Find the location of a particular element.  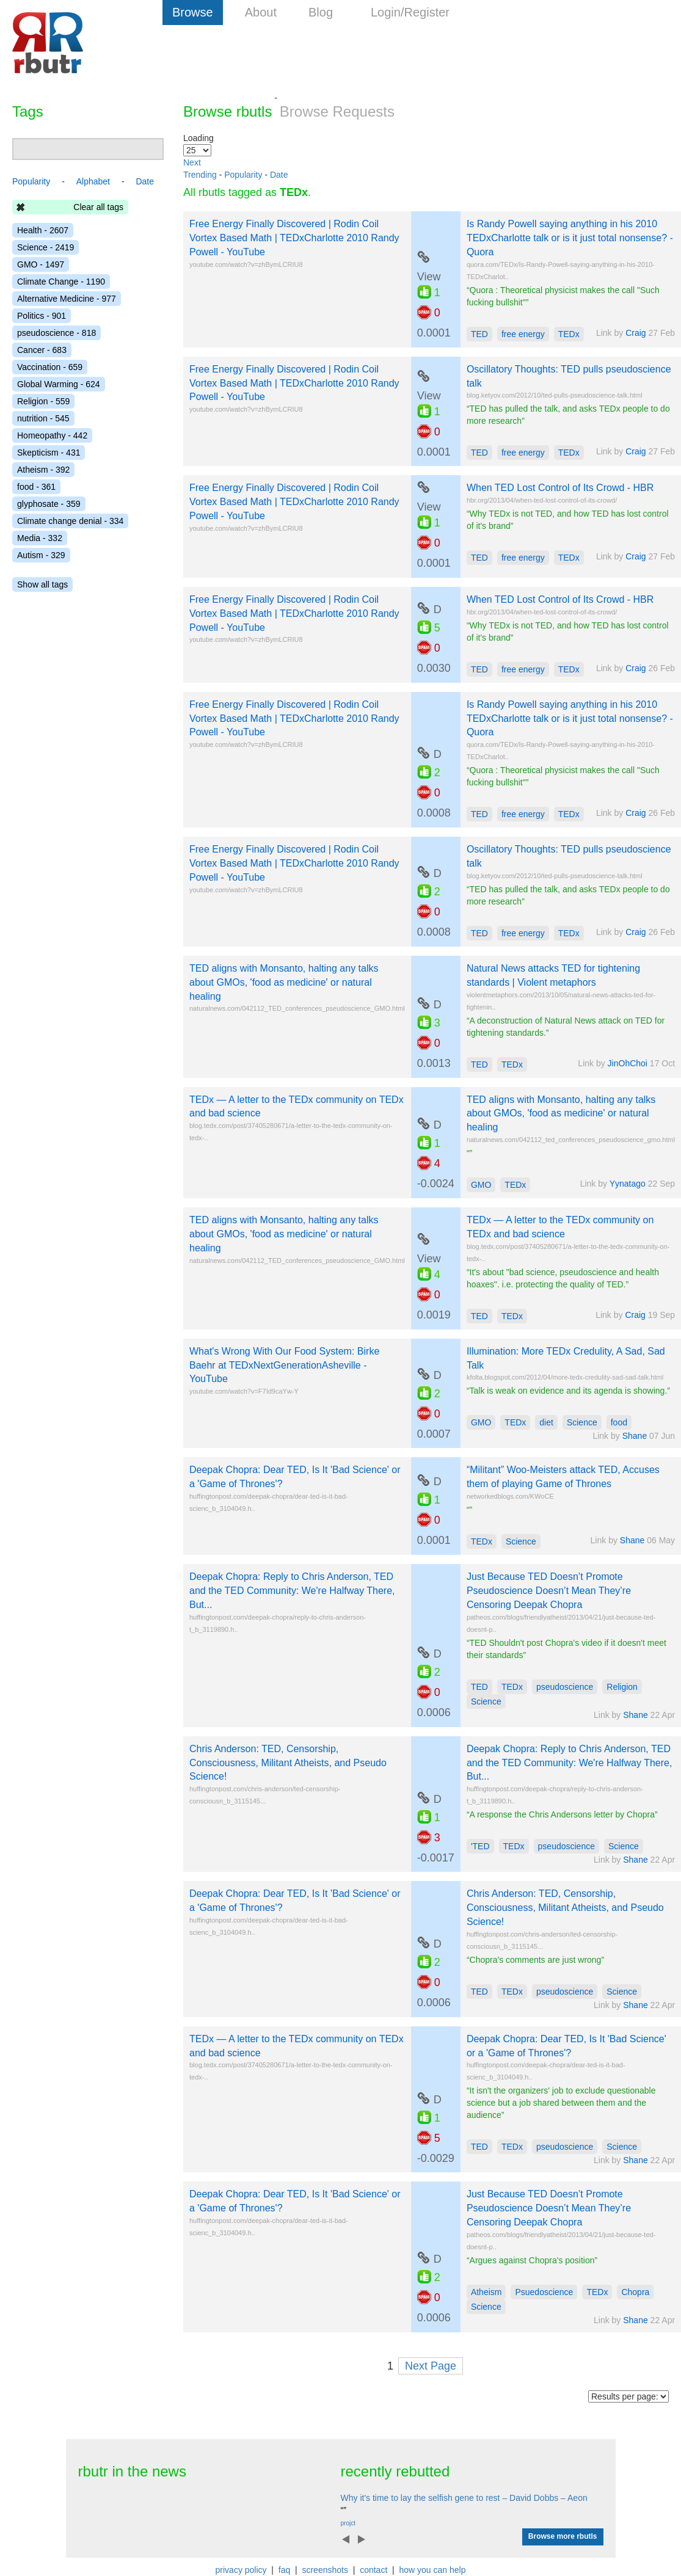

Browse more rbutls is located at coordinates (562, 2536).